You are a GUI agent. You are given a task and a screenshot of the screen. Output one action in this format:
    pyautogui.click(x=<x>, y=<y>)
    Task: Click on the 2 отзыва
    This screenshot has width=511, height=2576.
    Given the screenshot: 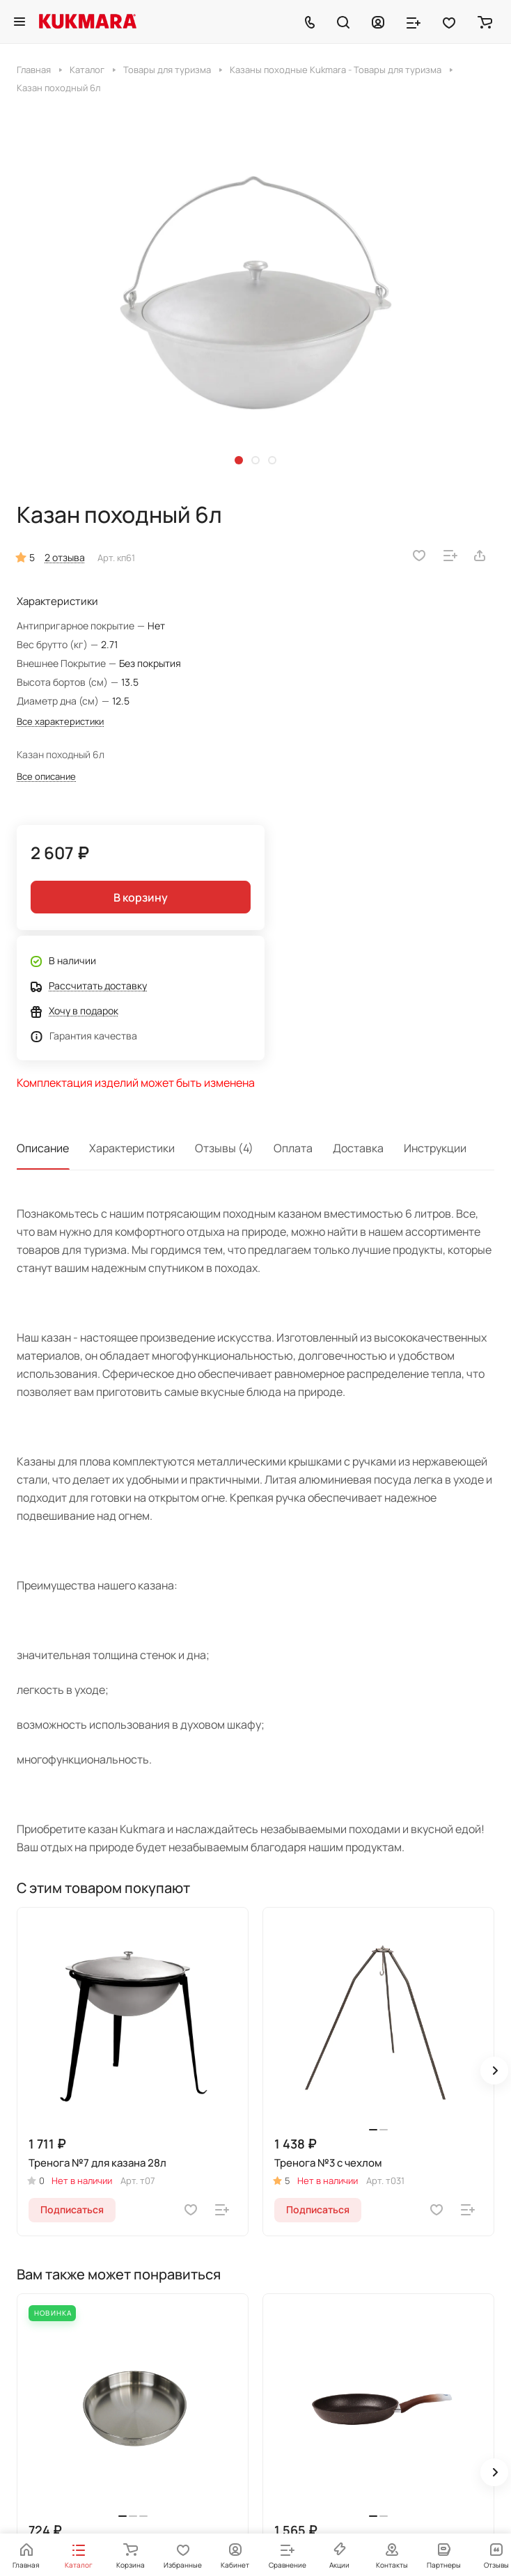 What is the action you would take?
    pyautogui.click(x=65, y=557)
    